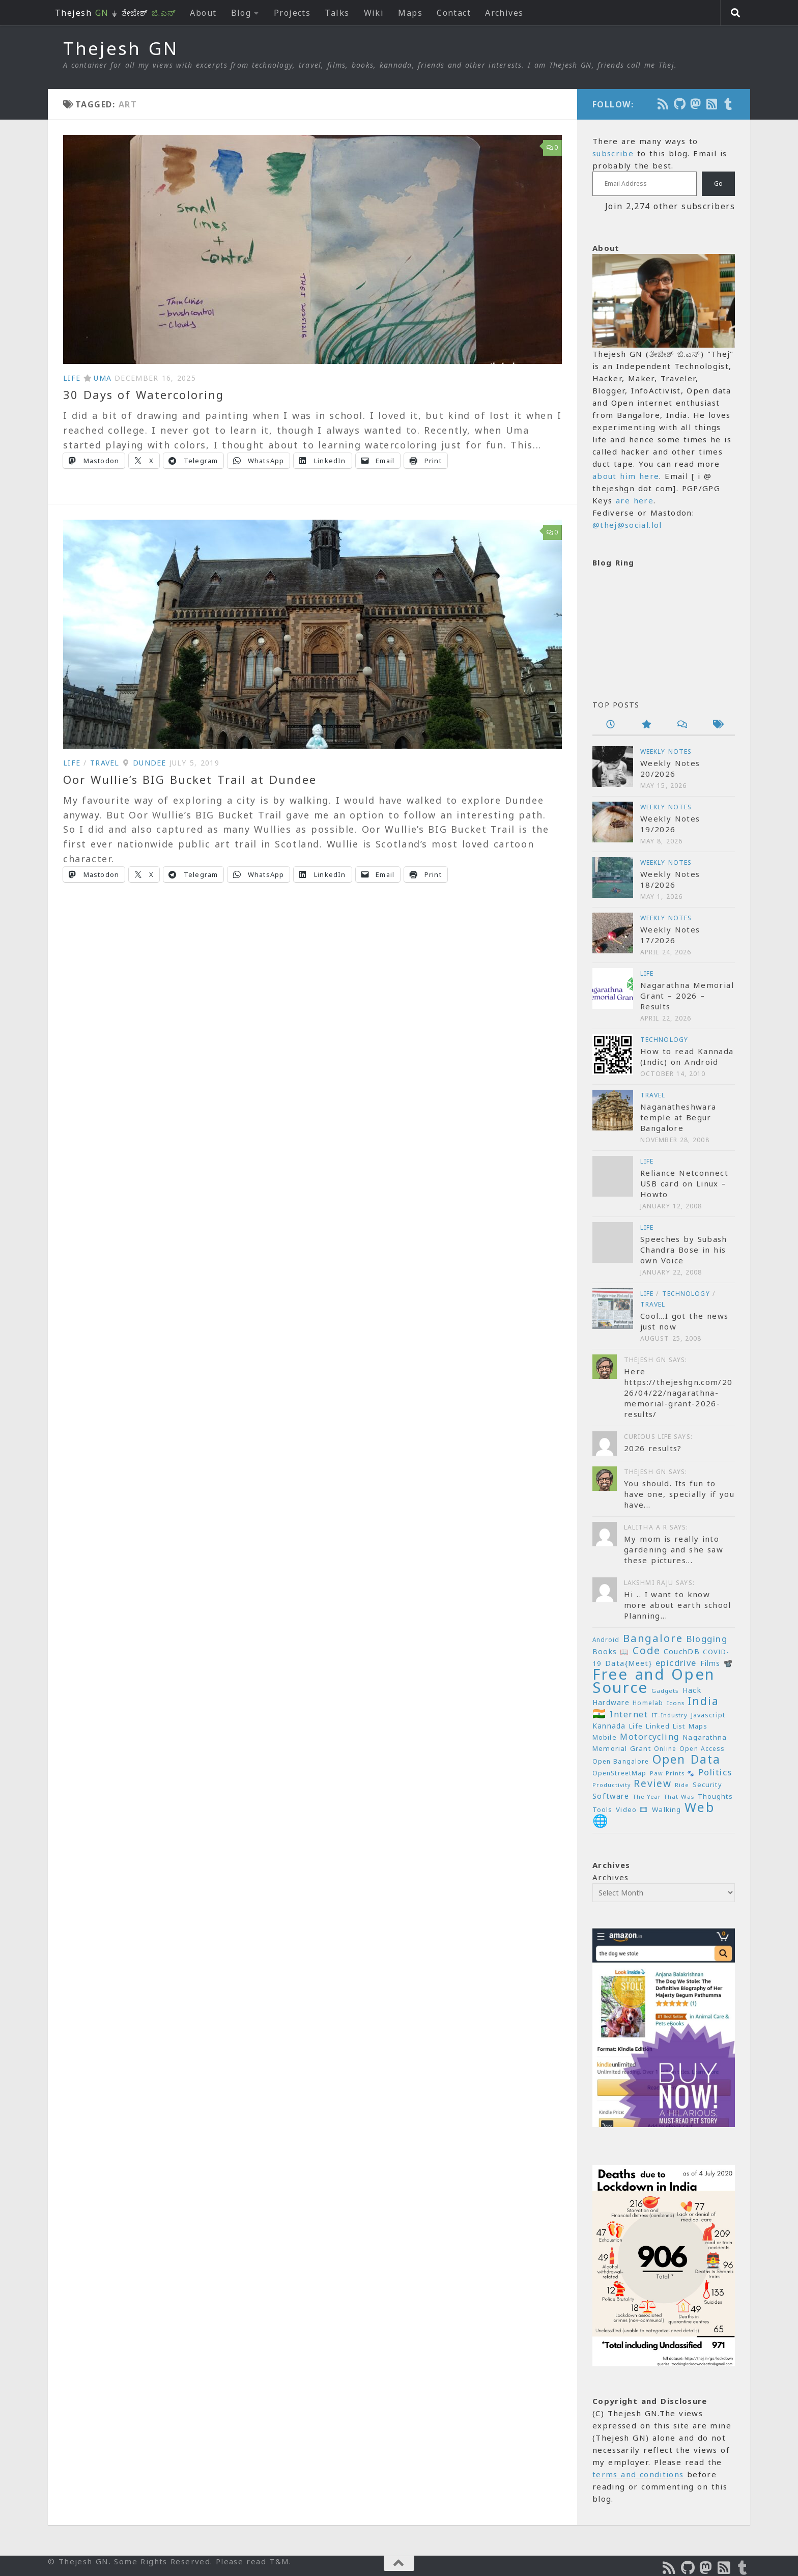 The height and width of the screenshot is (2576, 798). Describe the element at coordinates (664, 1039) in the screenshot. I see `Technology` at that location.